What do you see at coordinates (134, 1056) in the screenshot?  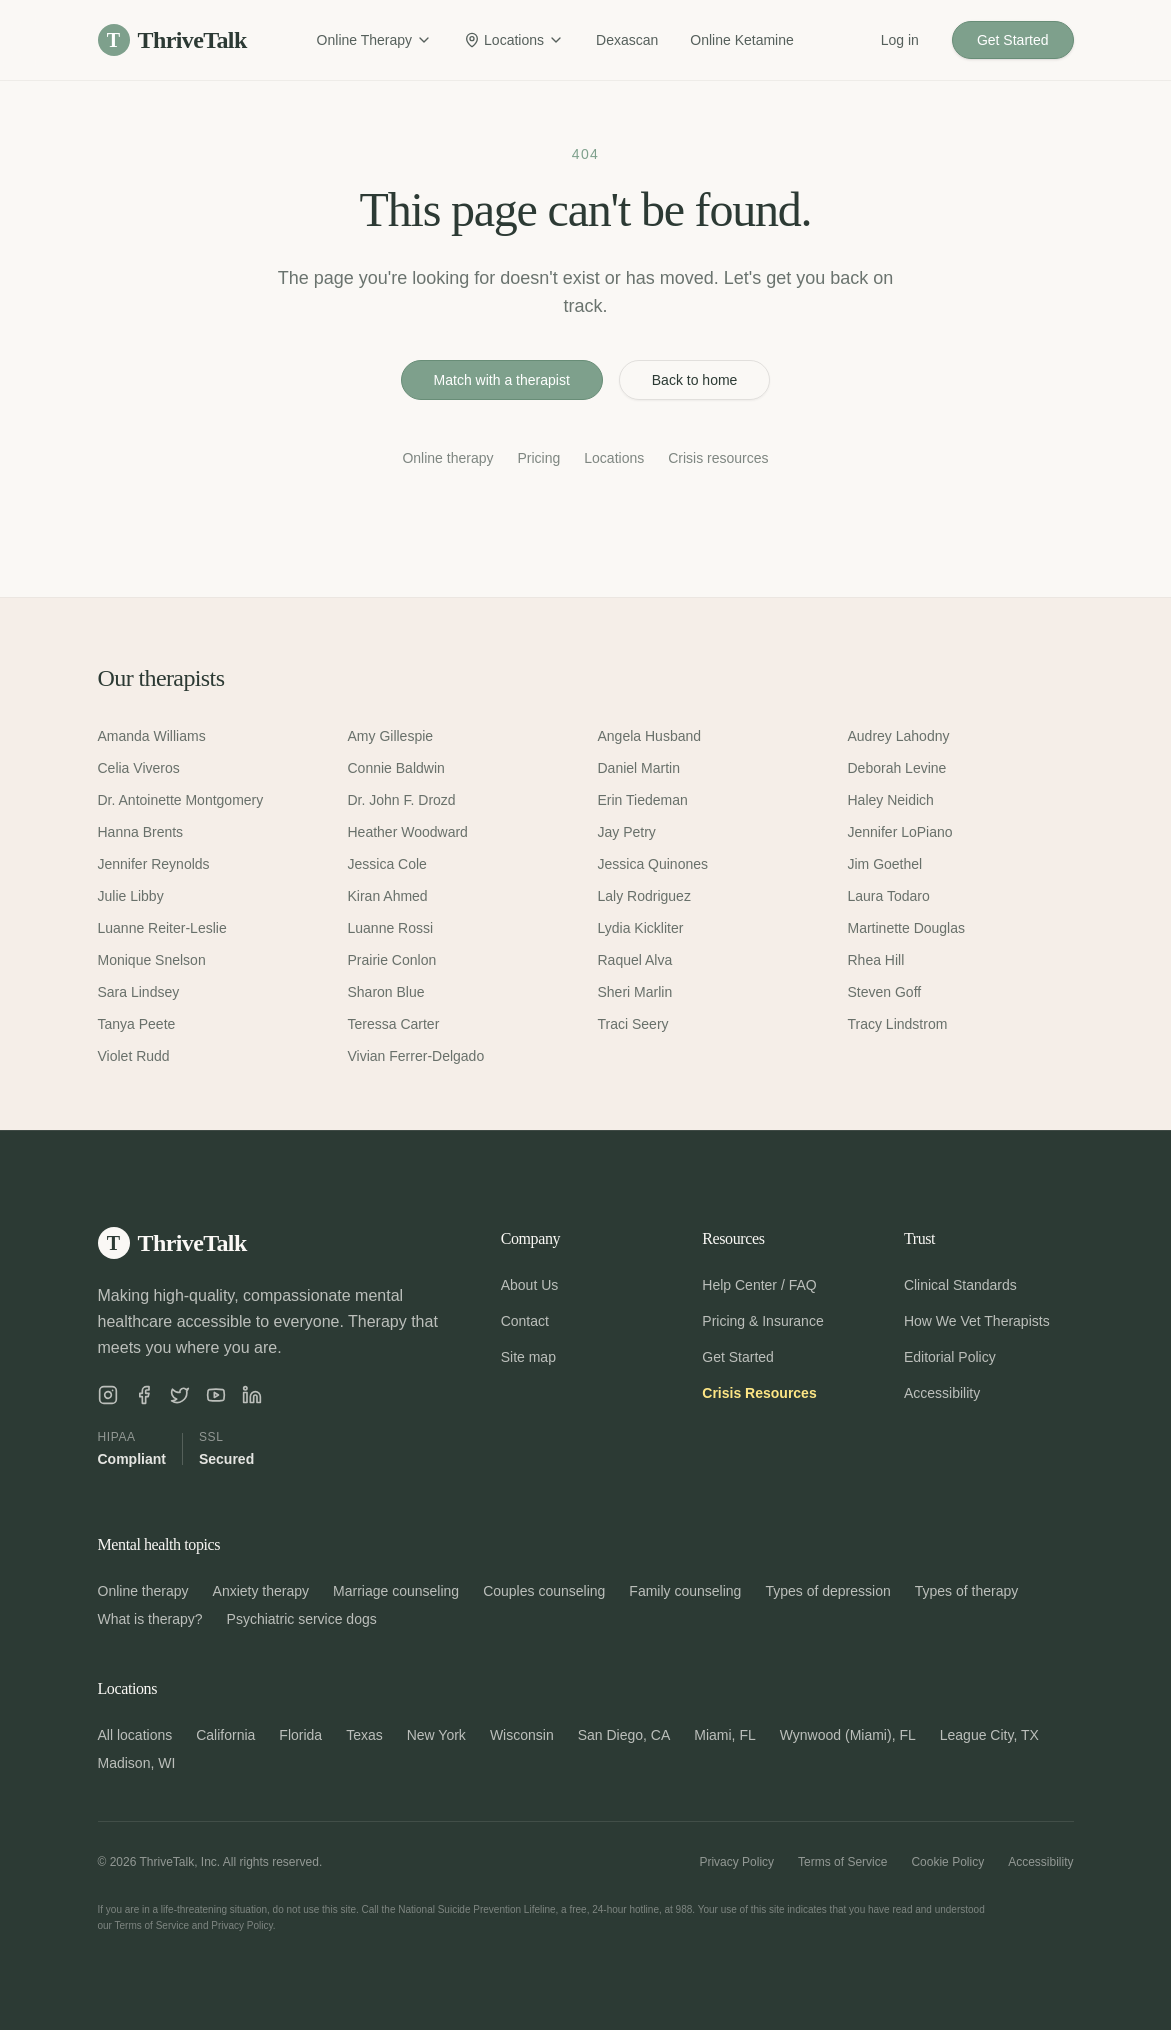 I see `Violet Rudd` at bounding box center [134, 1056].